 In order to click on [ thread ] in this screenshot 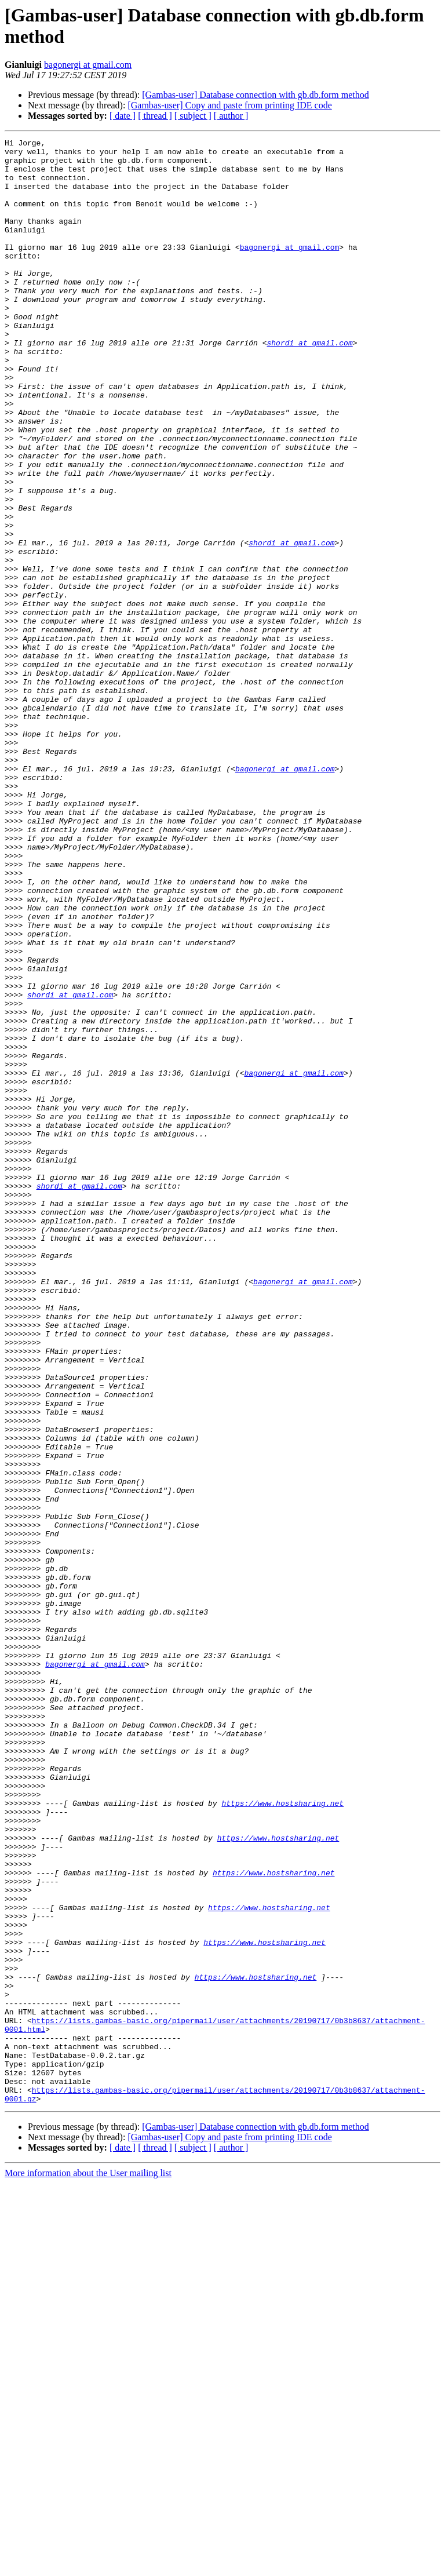, I will do `click(155, 116)`.